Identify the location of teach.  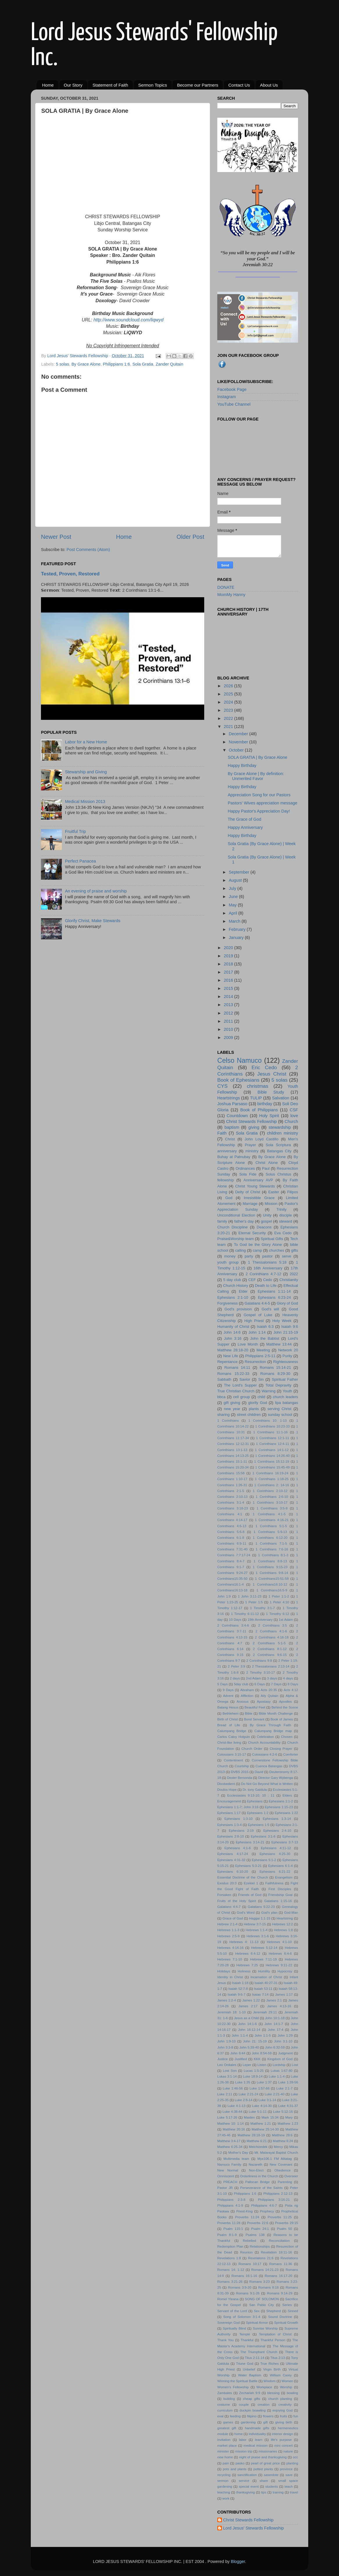
(288, 2486).